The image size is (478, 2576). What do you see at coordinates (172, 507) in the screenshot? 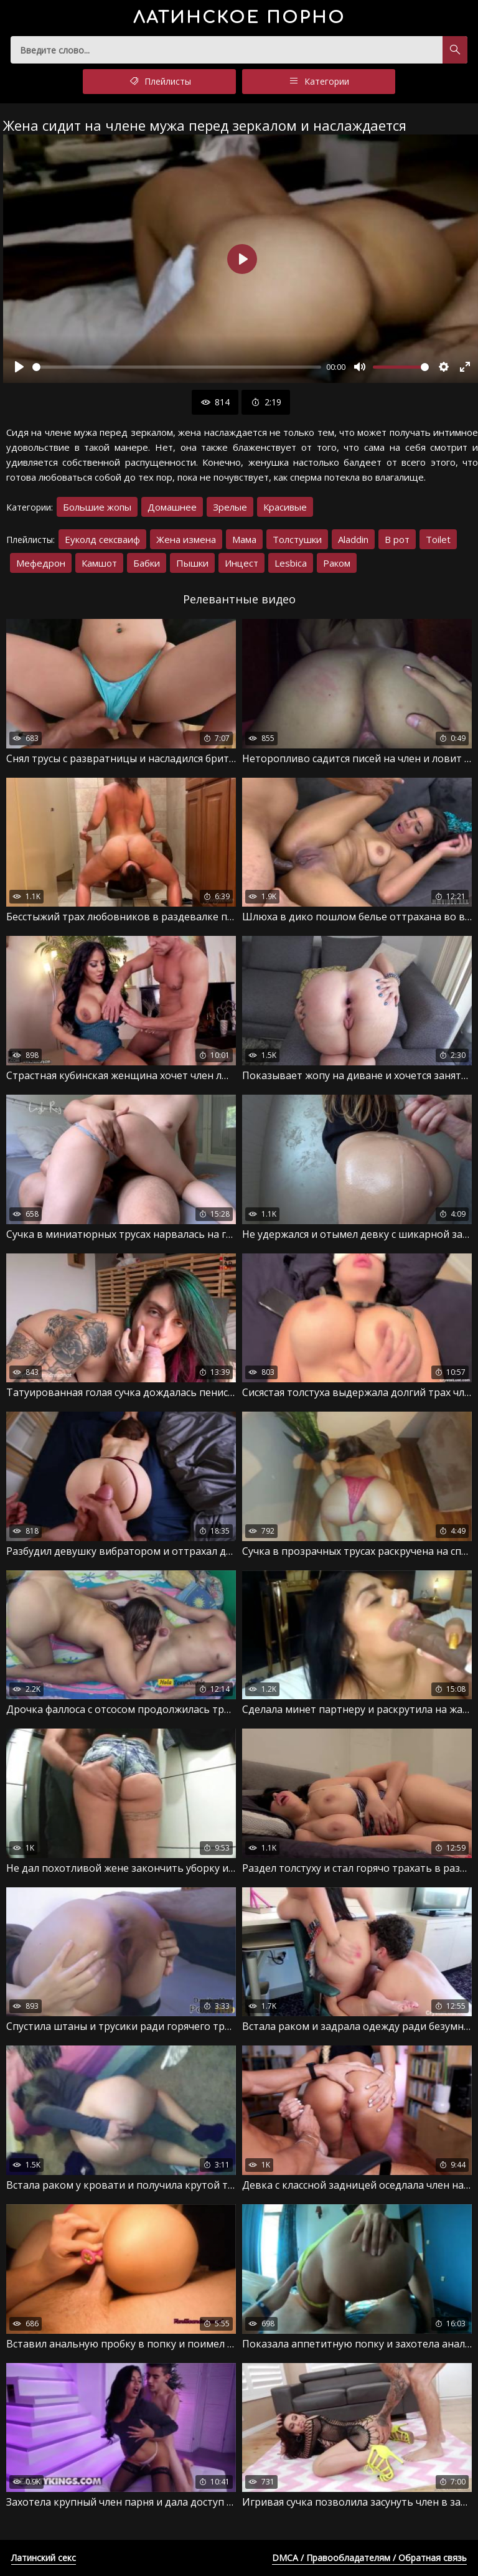
I see `Домашнее` at bounding box center [172, 507].